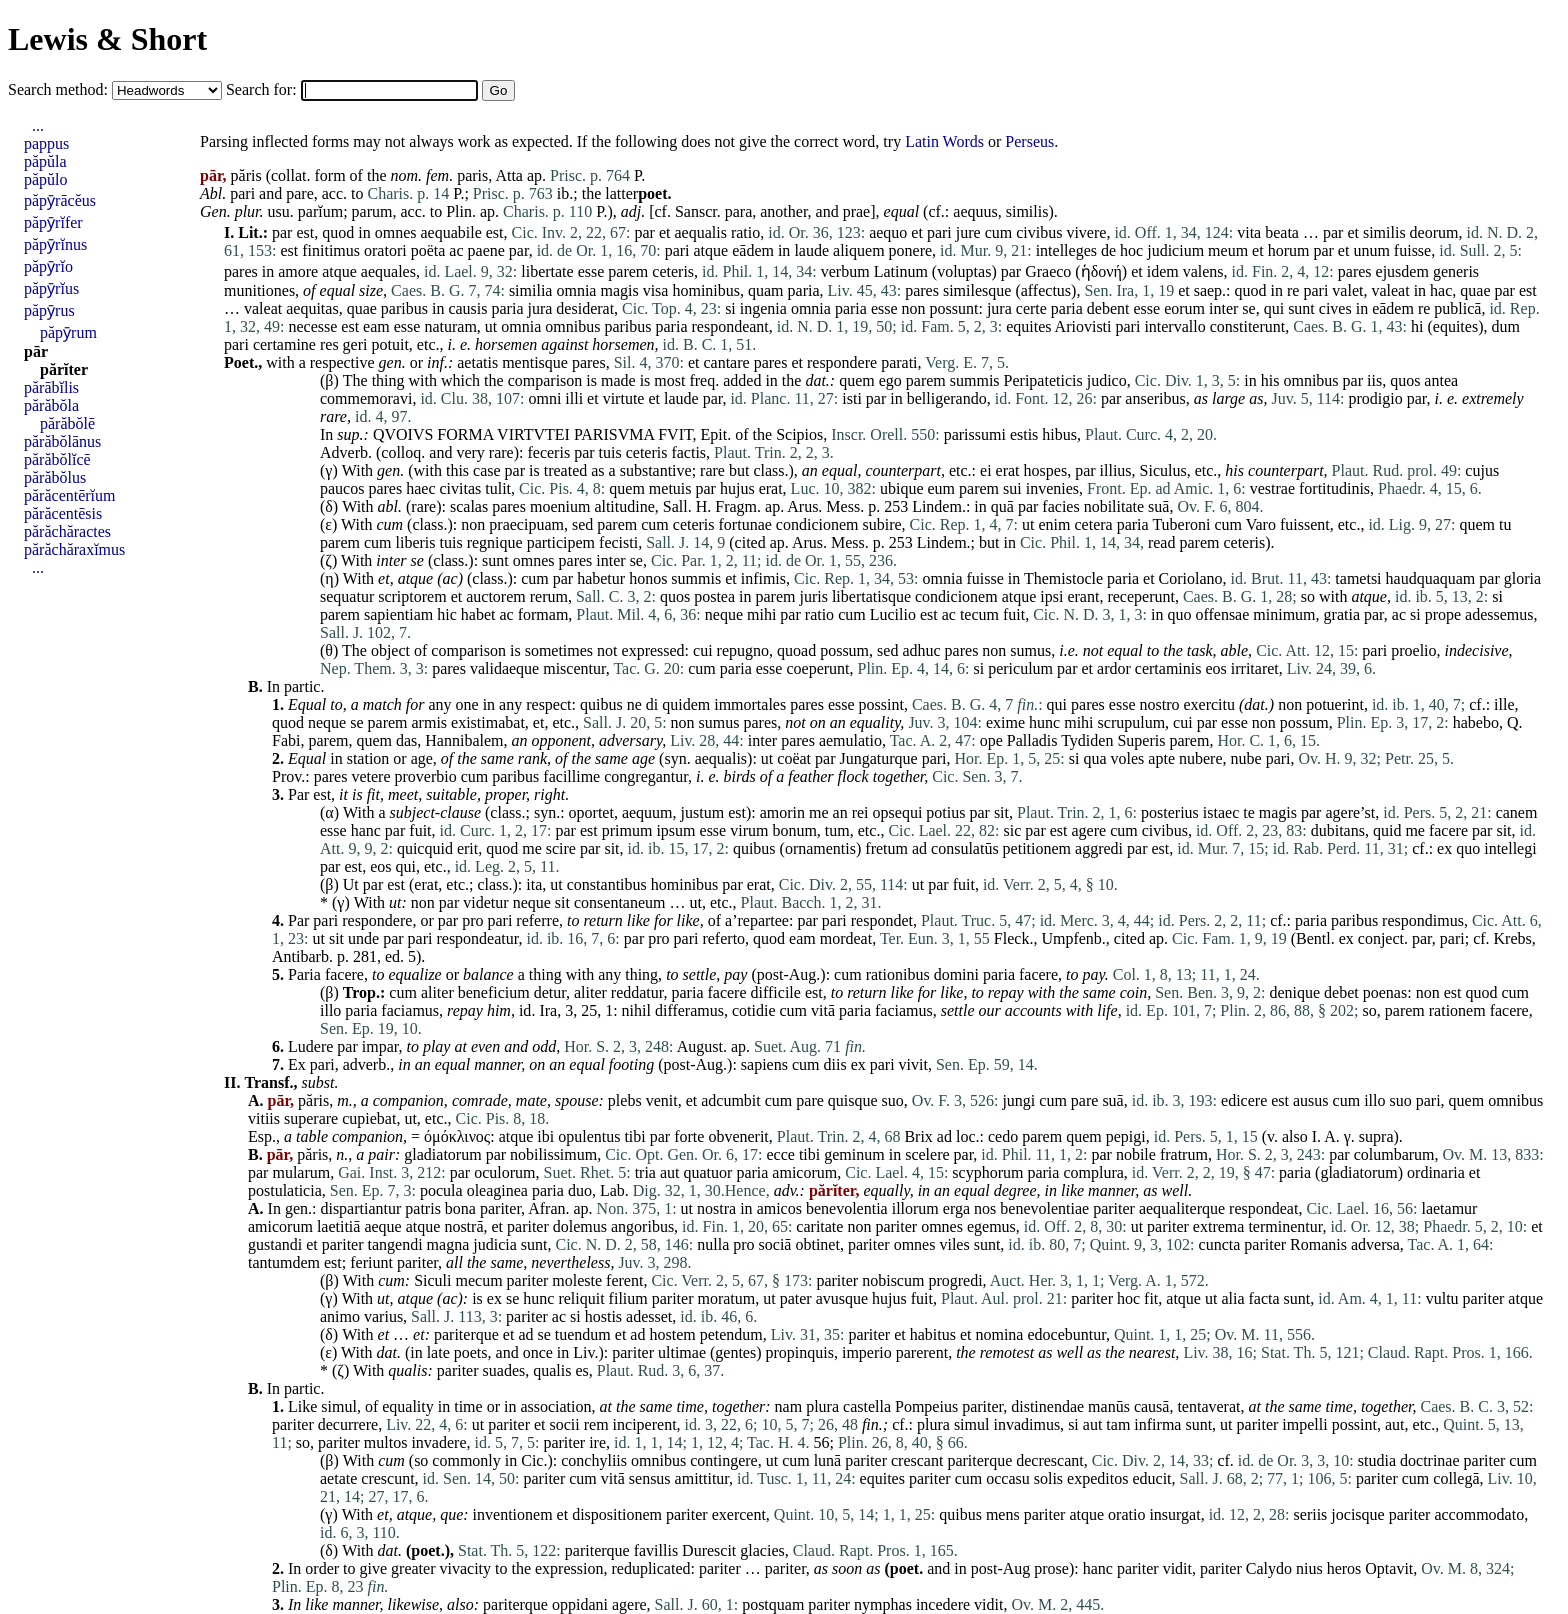  What do you see at coordinates (591, 271) in the screenshot?
I see `esse` at bounding box center [591, 271].